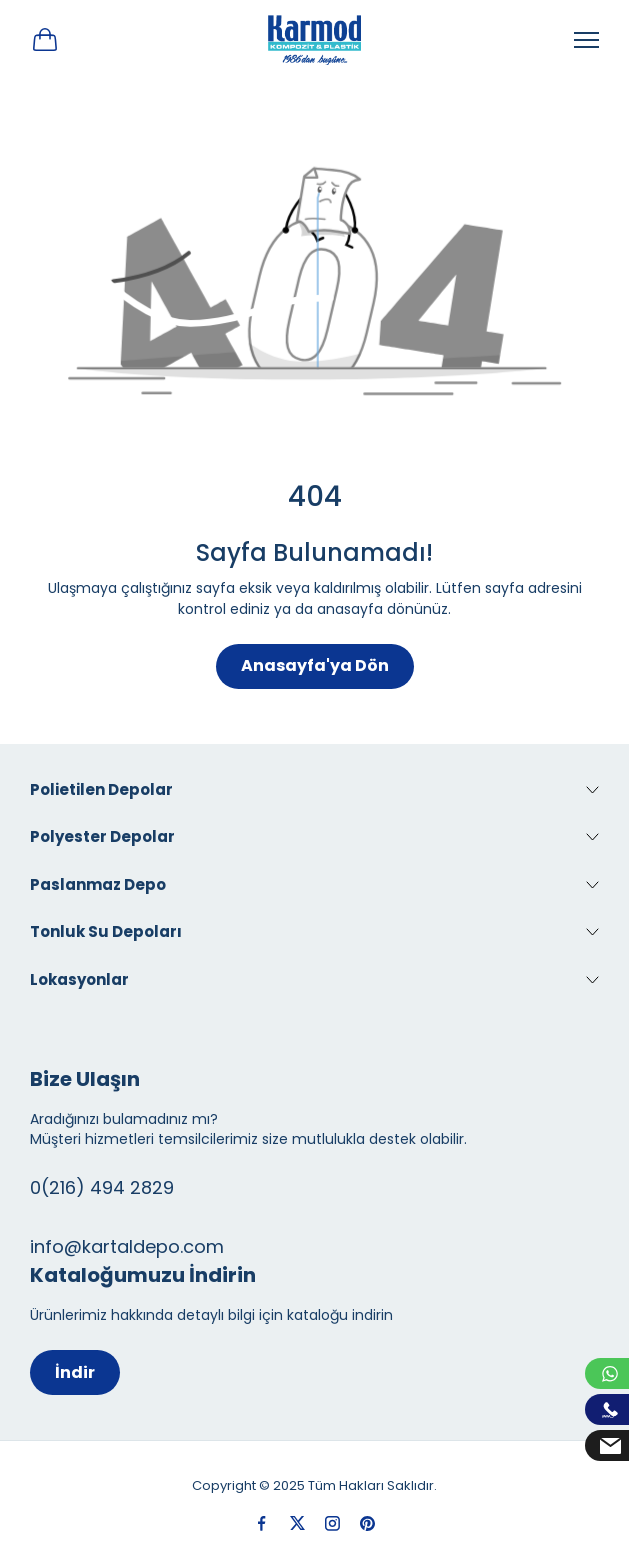 The image size is (629, 1566). What do you see at coordinates (127, 1246) in the screenshot?
I see `info@kartaldepo.com` at bounding box center [127, 1246].